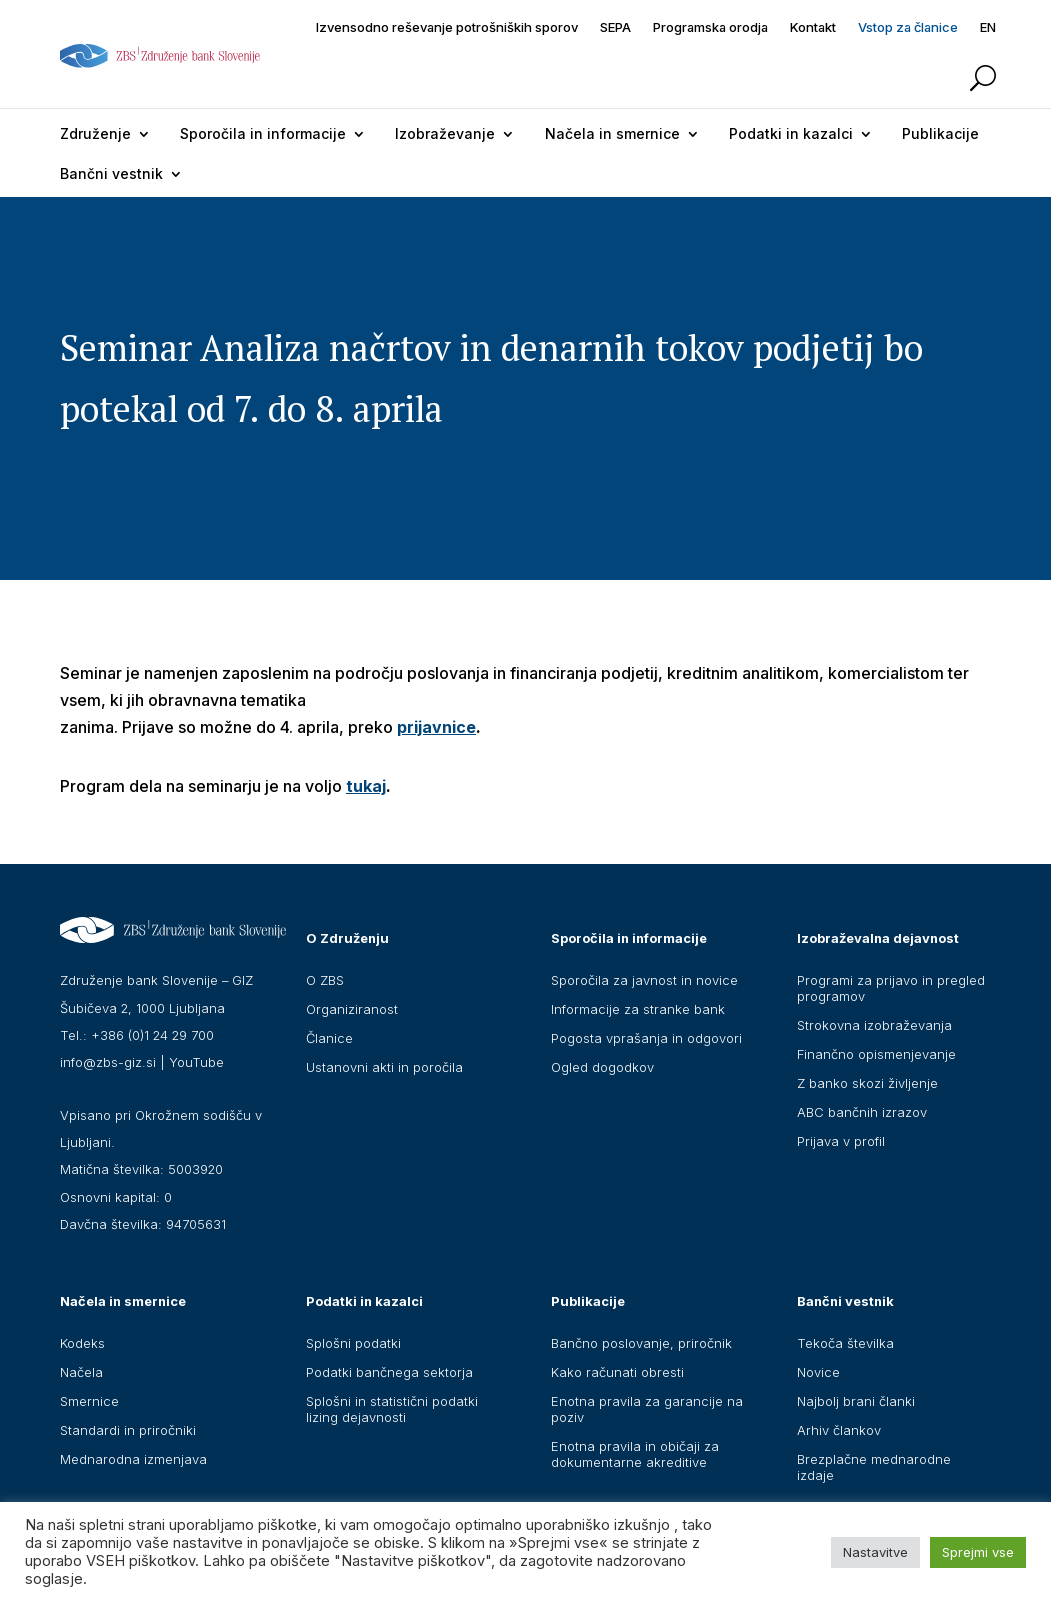 The width and height of the screenshot is (1051, 1602). Describe the element at coordinates (95, 133) in the screenshot. I see `Združenje` at that location.